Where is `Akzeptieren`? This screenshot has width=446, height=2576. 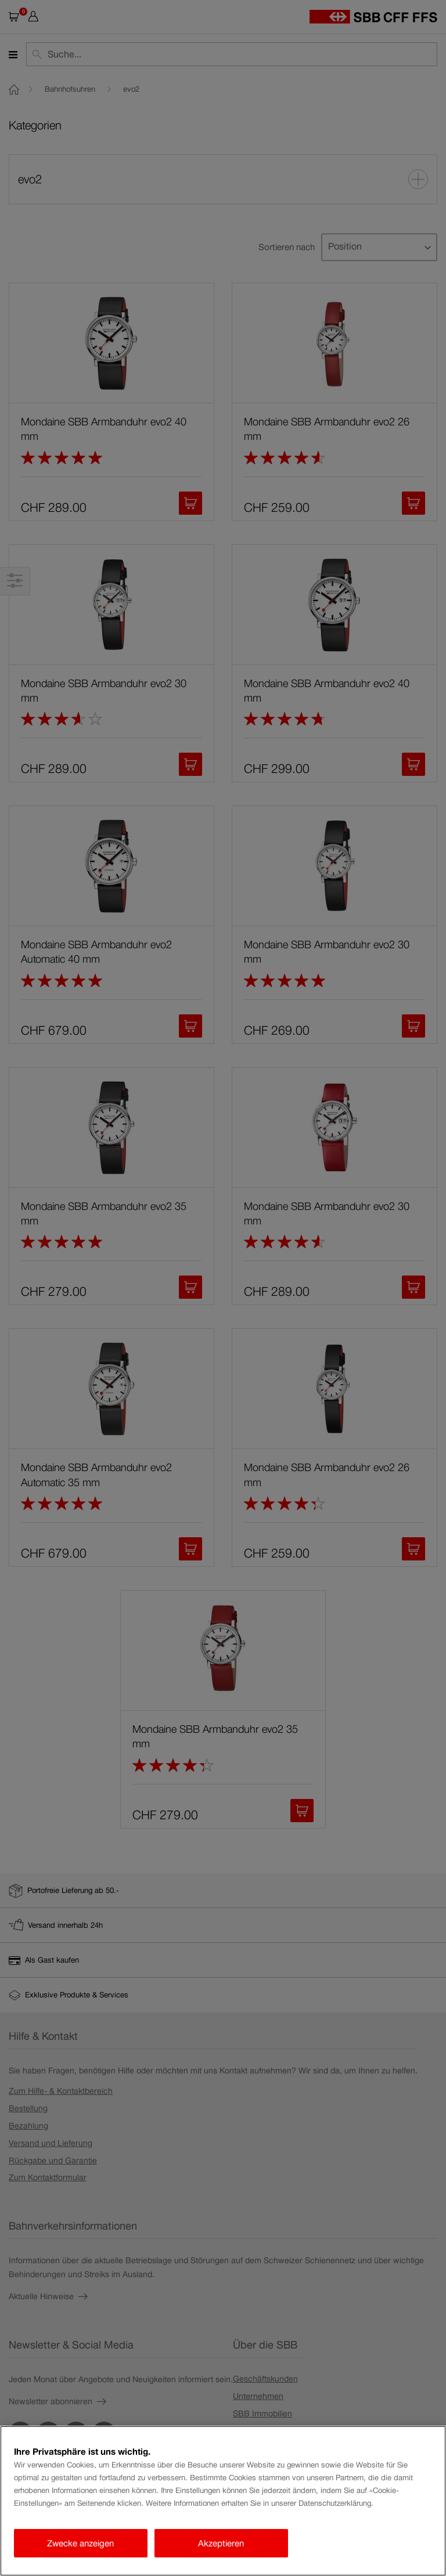 Akzeptieren is located at coordinates (221, 2543).